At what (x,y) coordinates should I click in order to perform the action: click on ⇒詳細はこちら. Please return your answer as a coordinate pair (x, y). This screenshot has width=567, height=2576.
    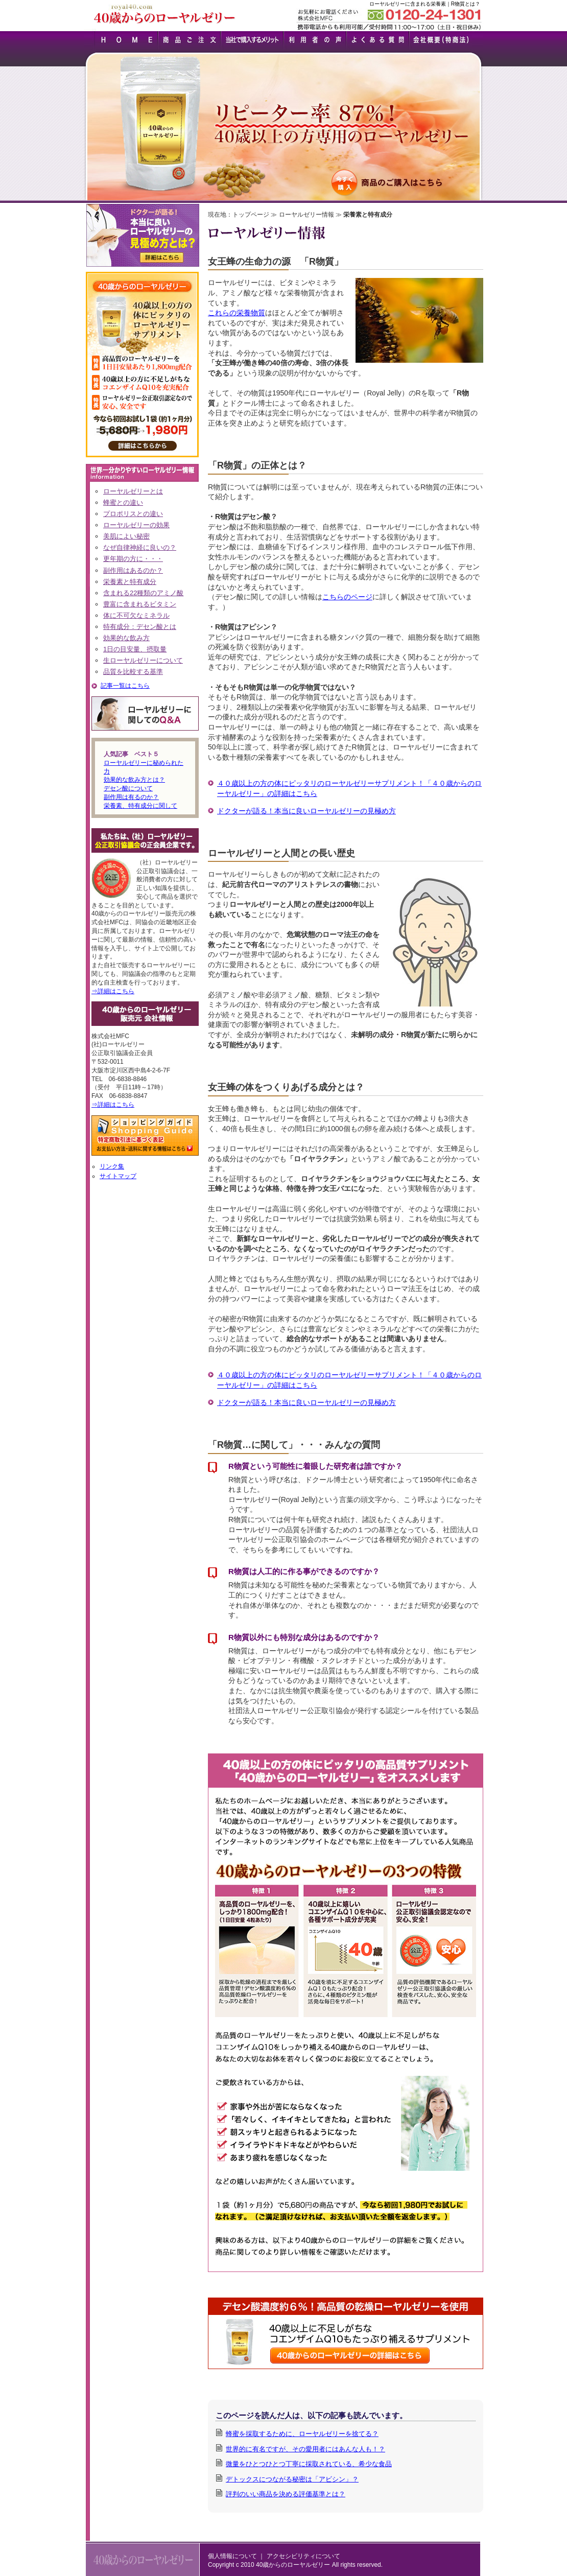
    Looking at the image, I should click on (112, 991).